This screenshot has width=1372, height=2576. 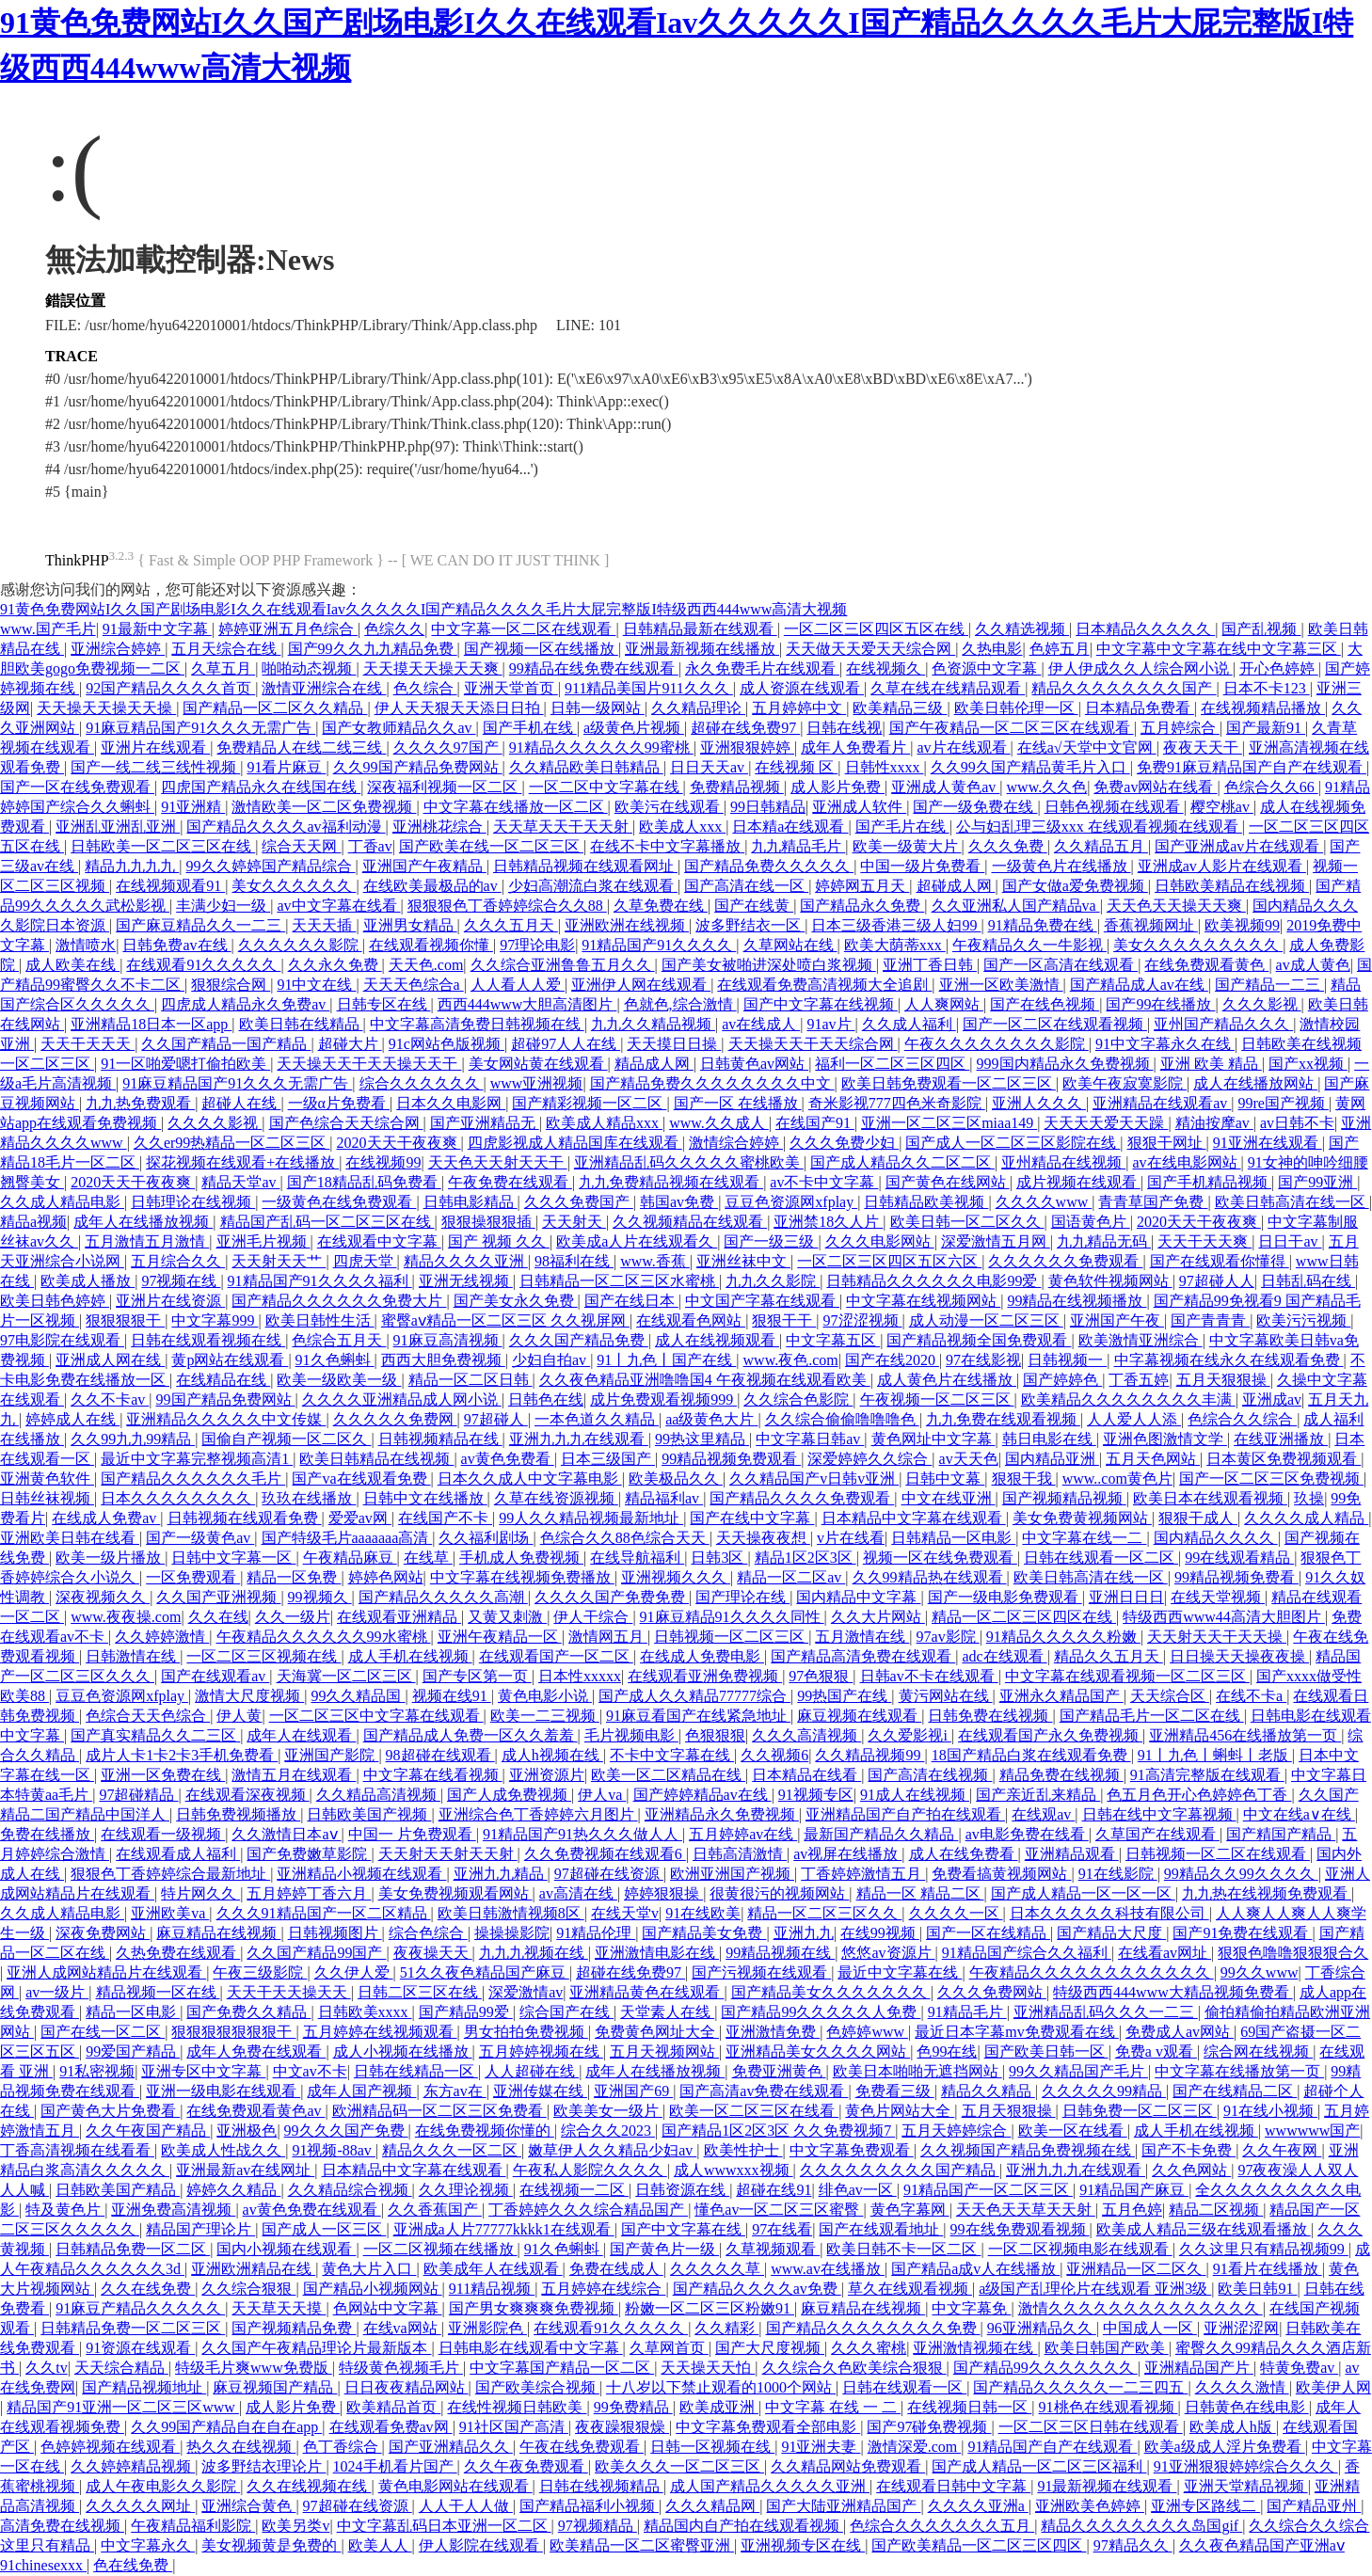 What do you see at coordinates (566, 2012) in the screenshot?
I see `综合国产在线` at bounding box center [566, 2012].